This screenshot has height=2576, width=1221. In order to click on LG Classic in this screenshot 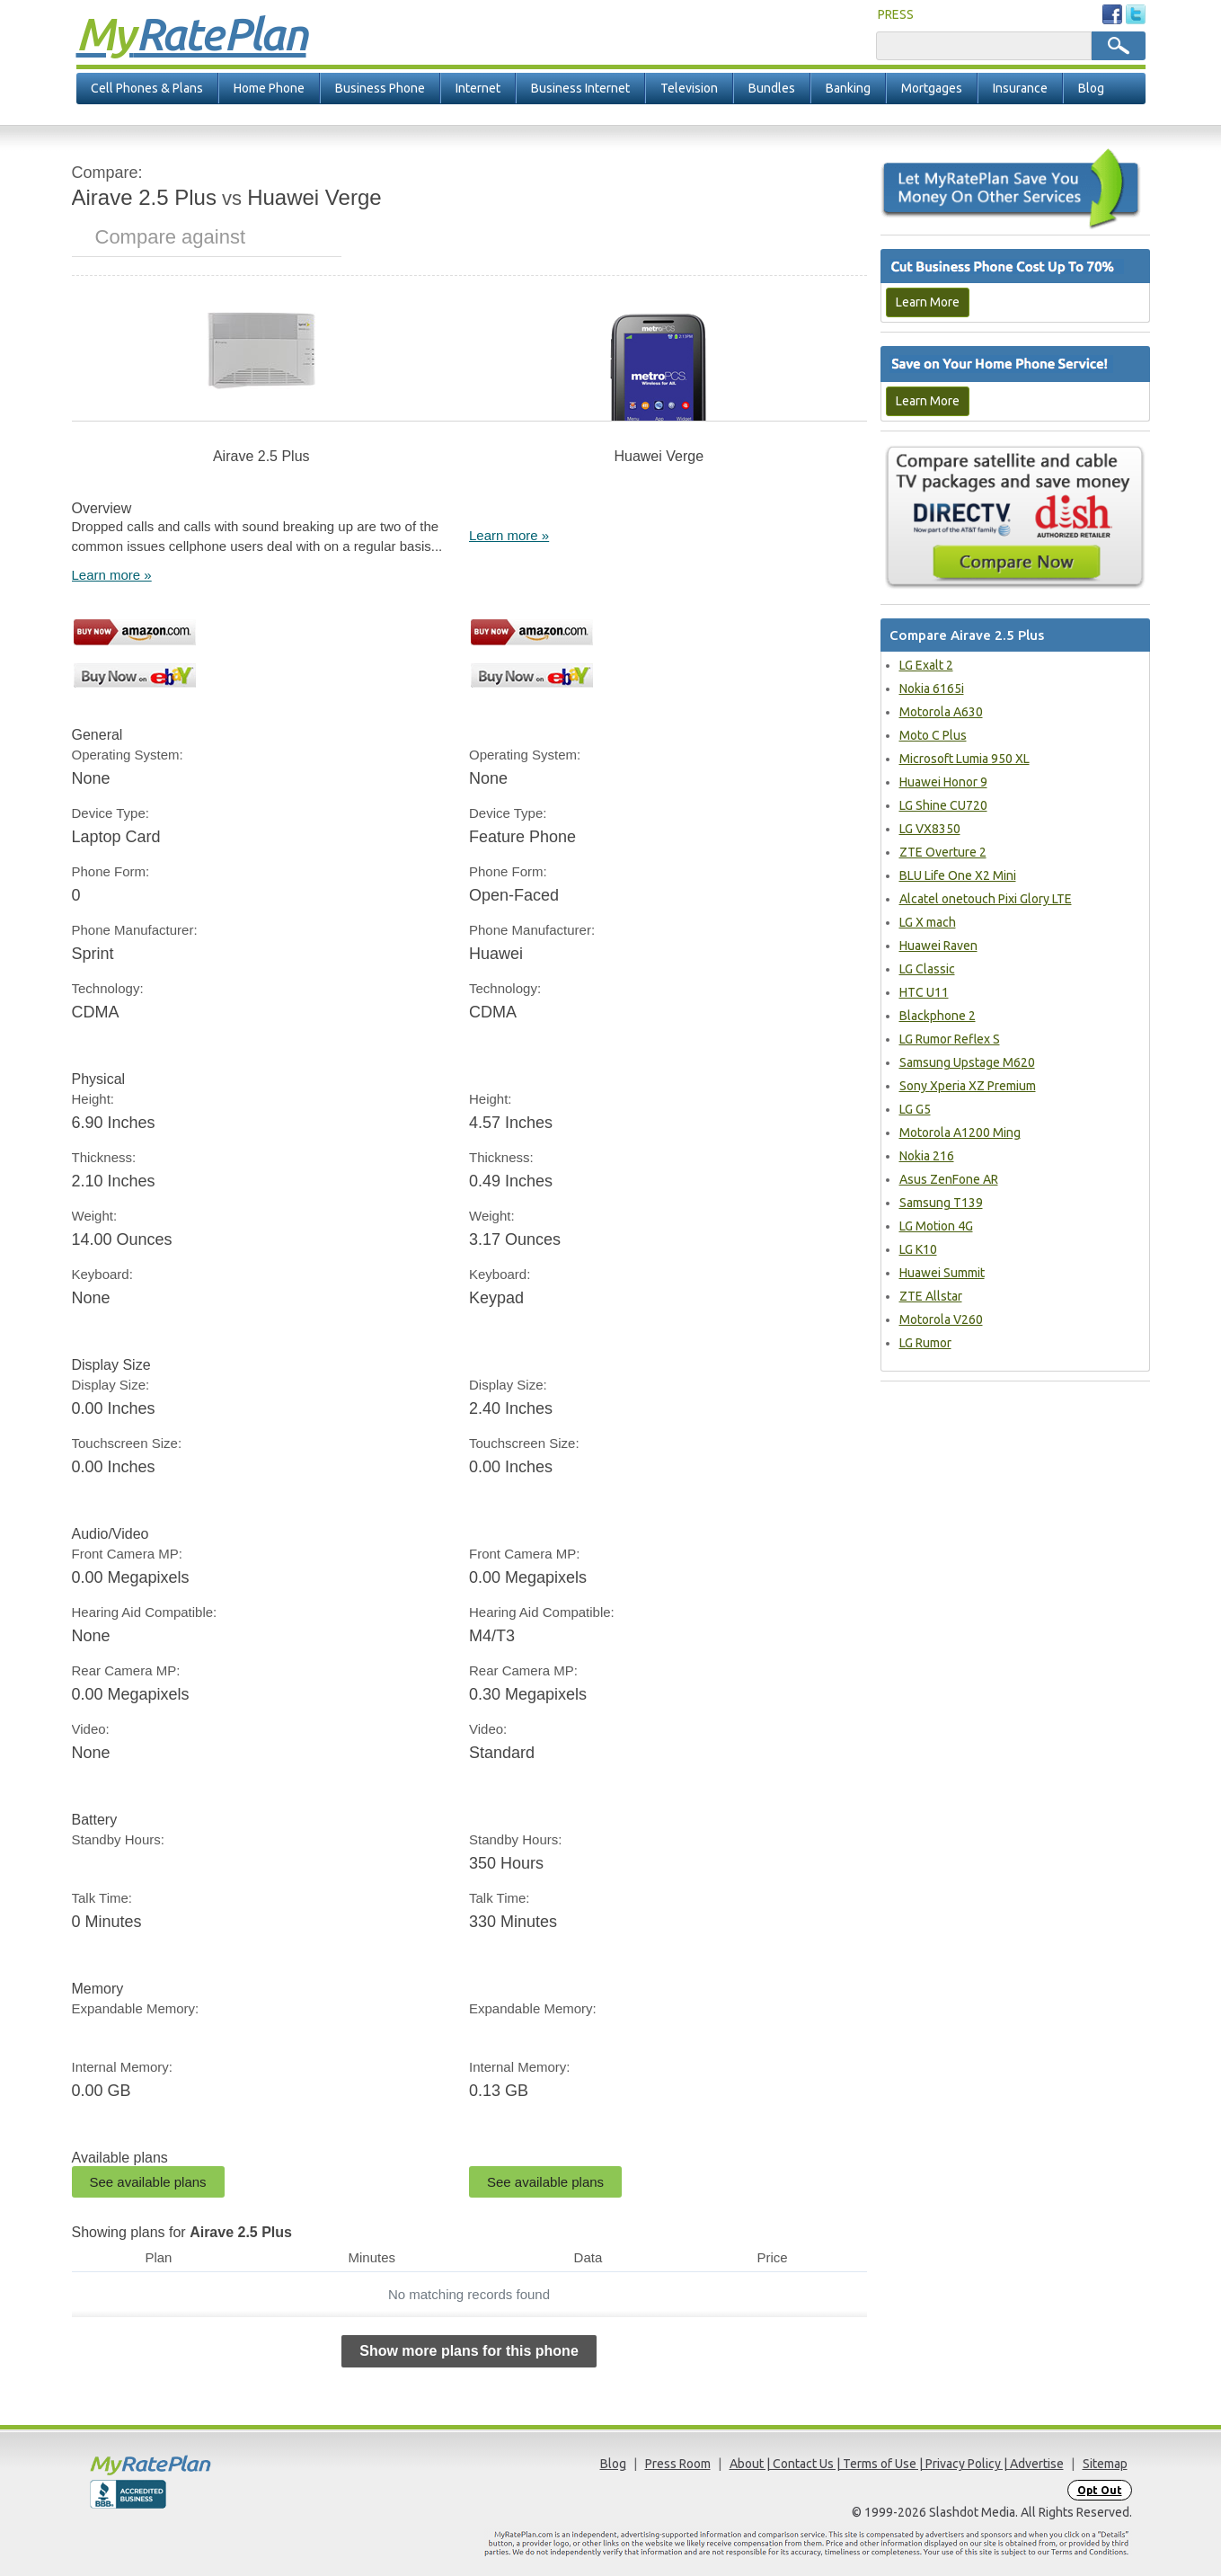, I will do `click(927, 969)`.